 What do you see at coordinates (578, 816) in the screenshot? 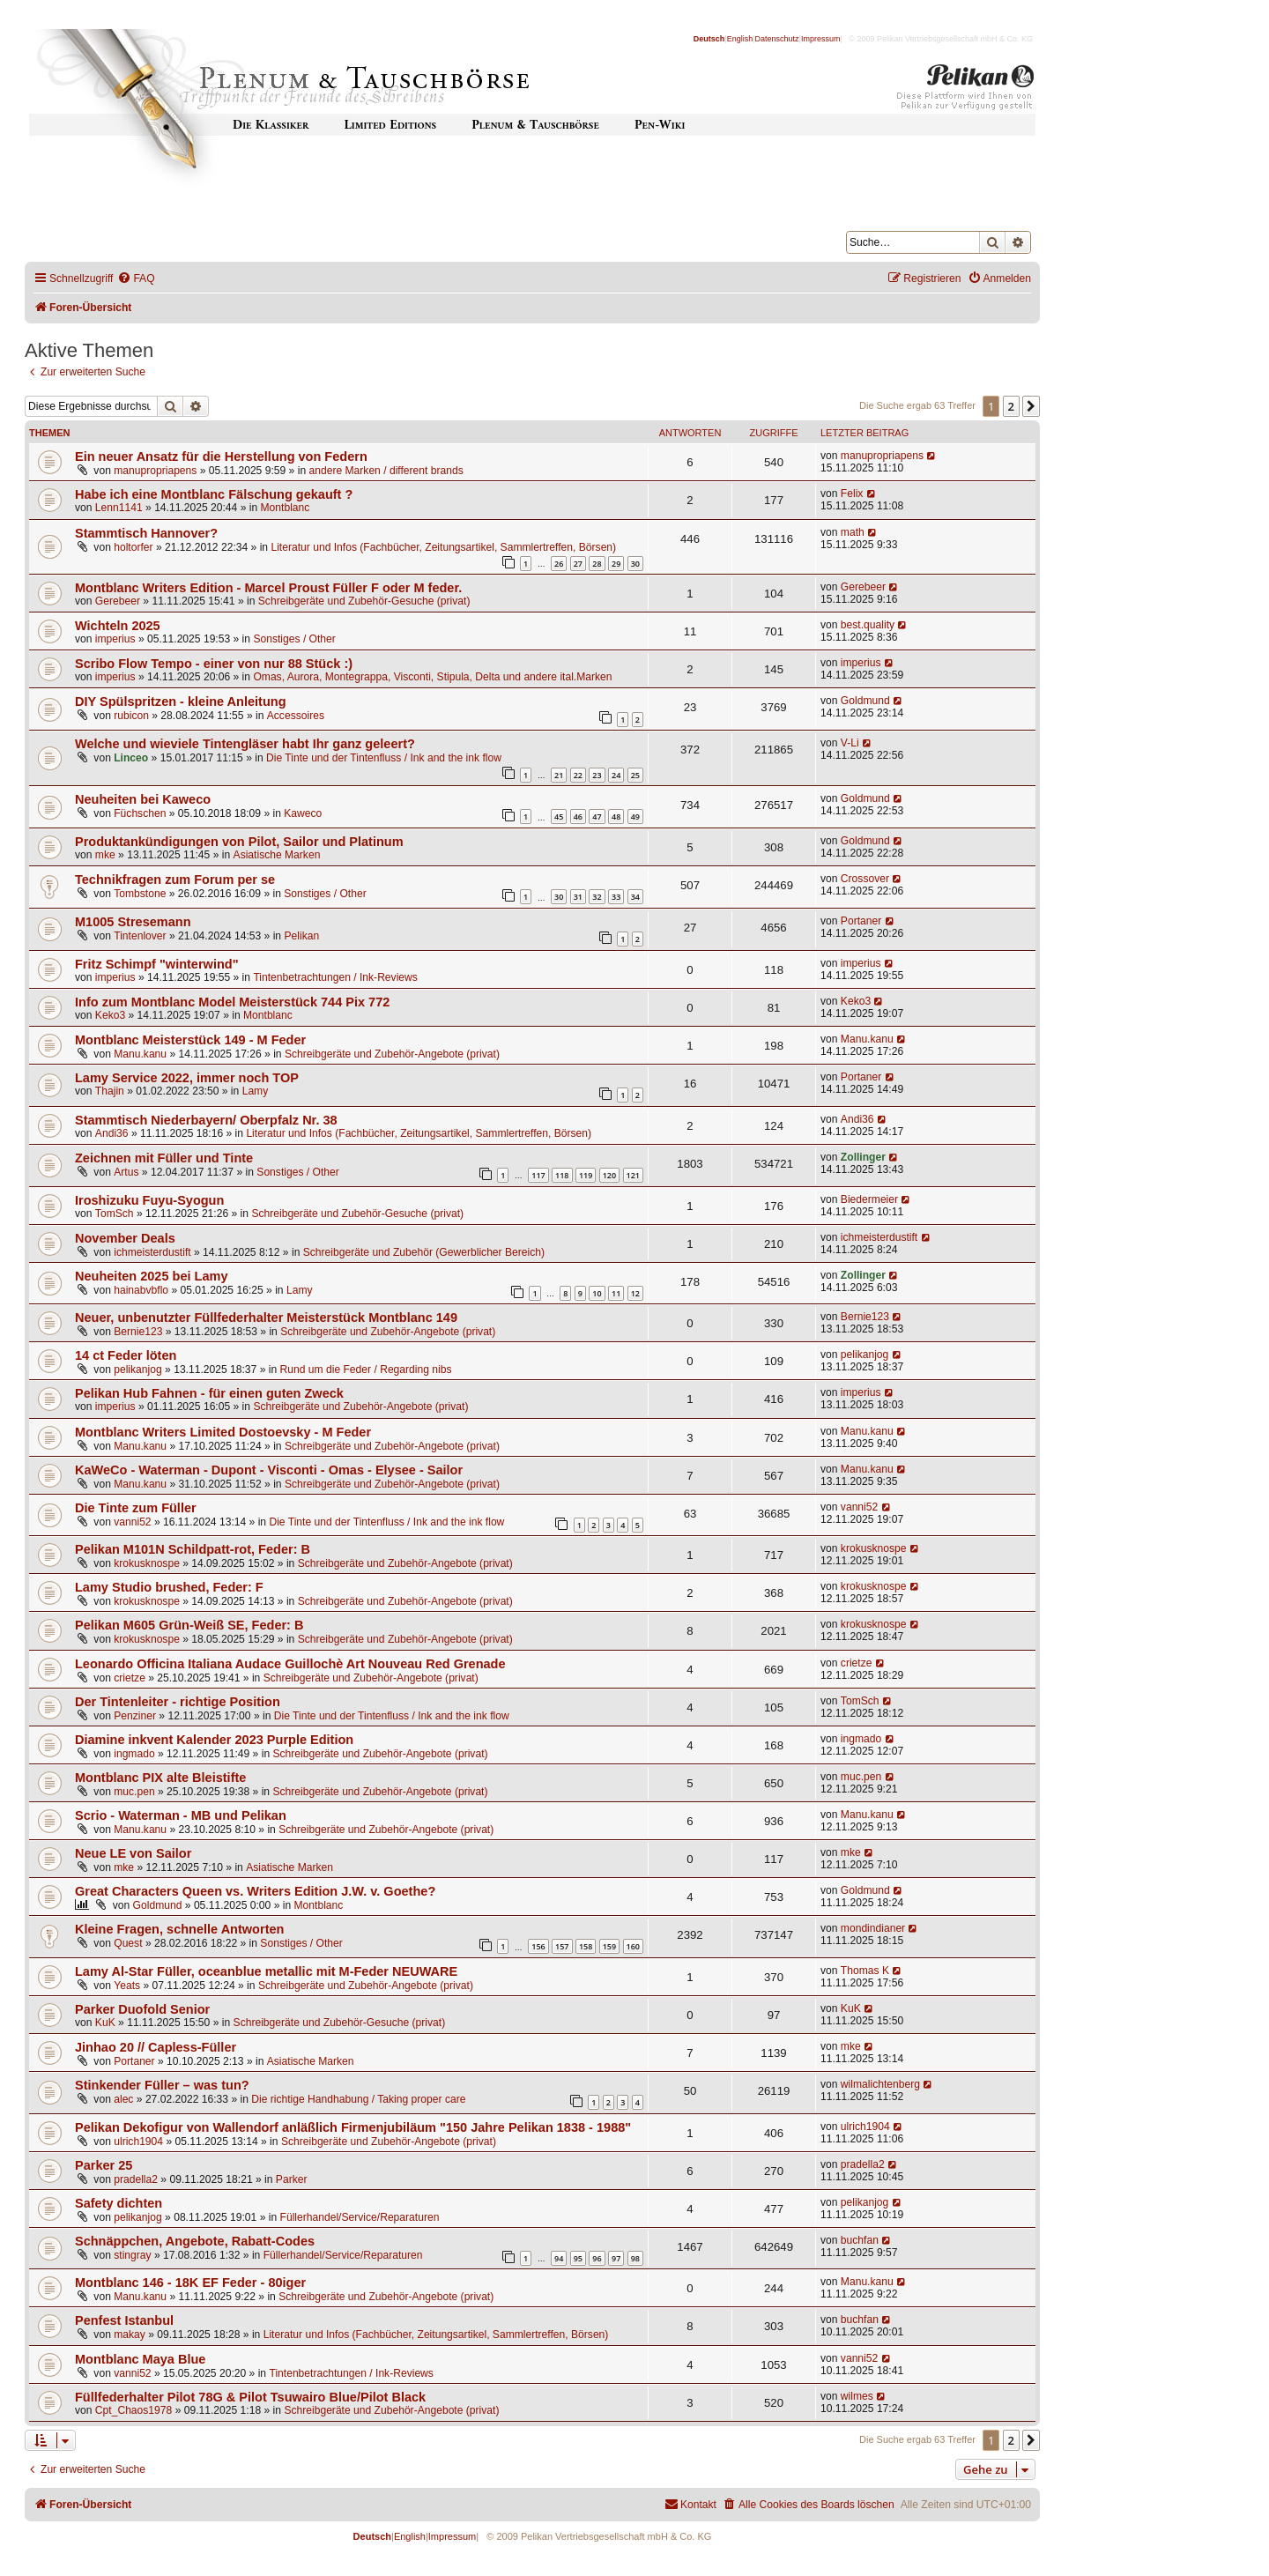
I see `46` at bounding box center [578, 816].